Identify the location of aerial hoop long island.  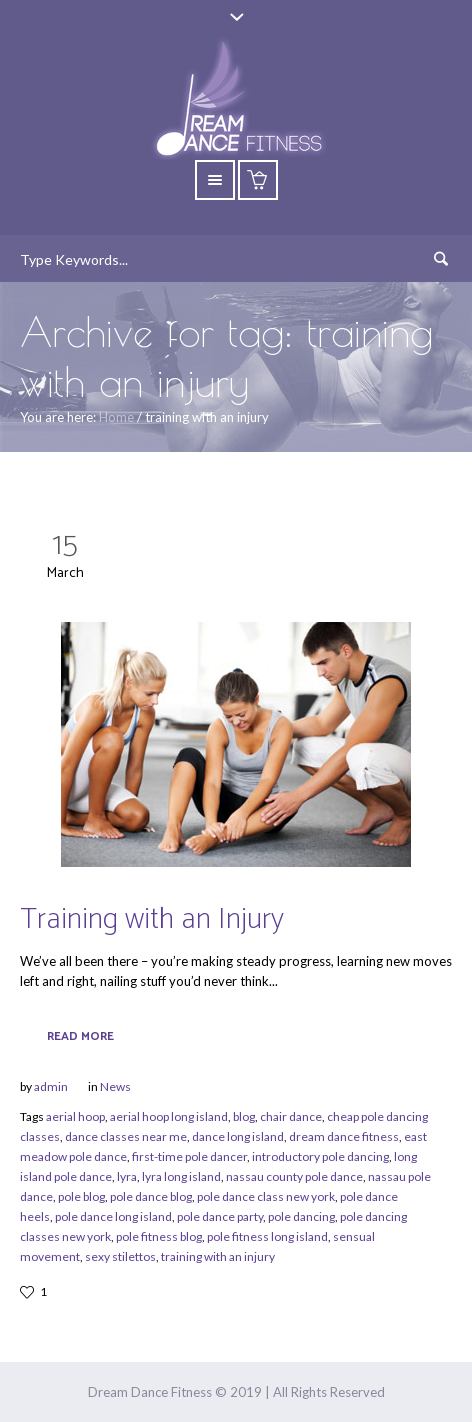
(169, 1116).